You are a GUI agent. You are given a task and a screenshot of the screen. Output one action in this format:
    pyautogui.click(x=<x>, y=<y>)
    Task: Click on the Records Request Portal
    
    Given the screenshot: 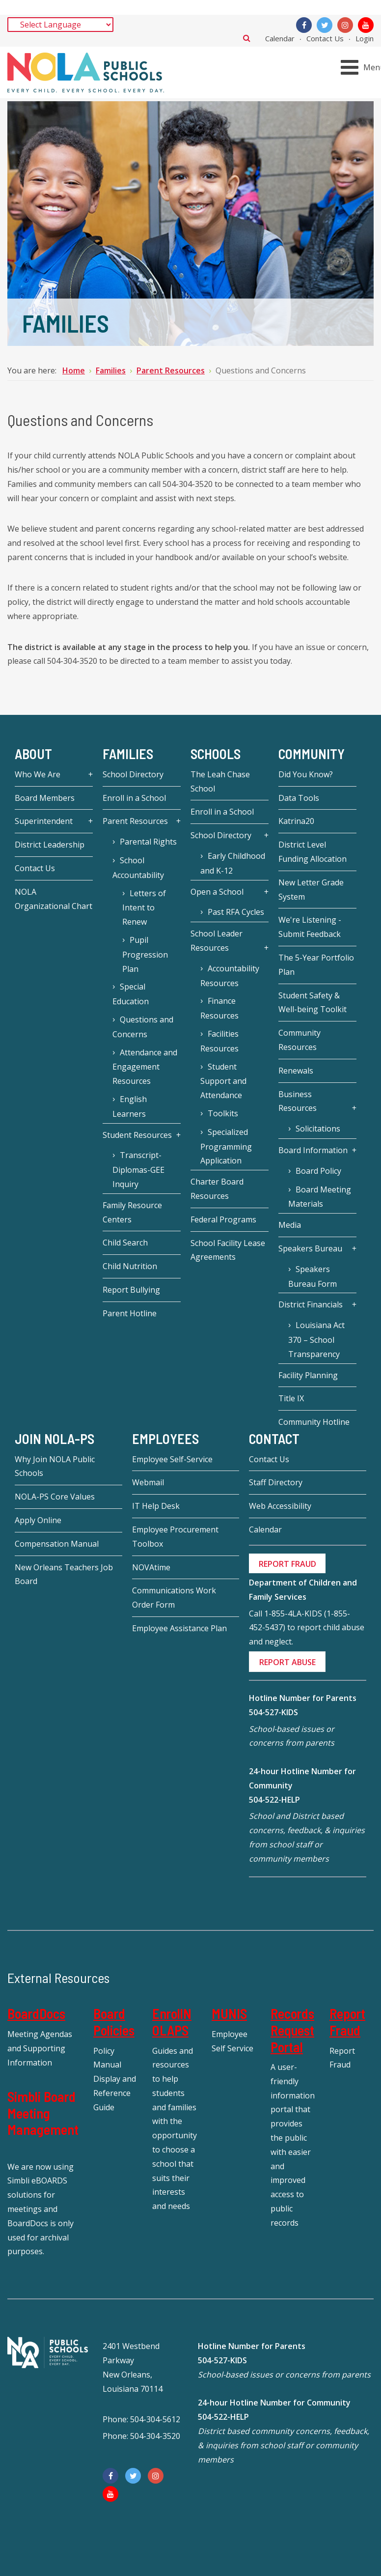 What is the action you would take?
    pyautogui.click(x=292, y=2030)
    